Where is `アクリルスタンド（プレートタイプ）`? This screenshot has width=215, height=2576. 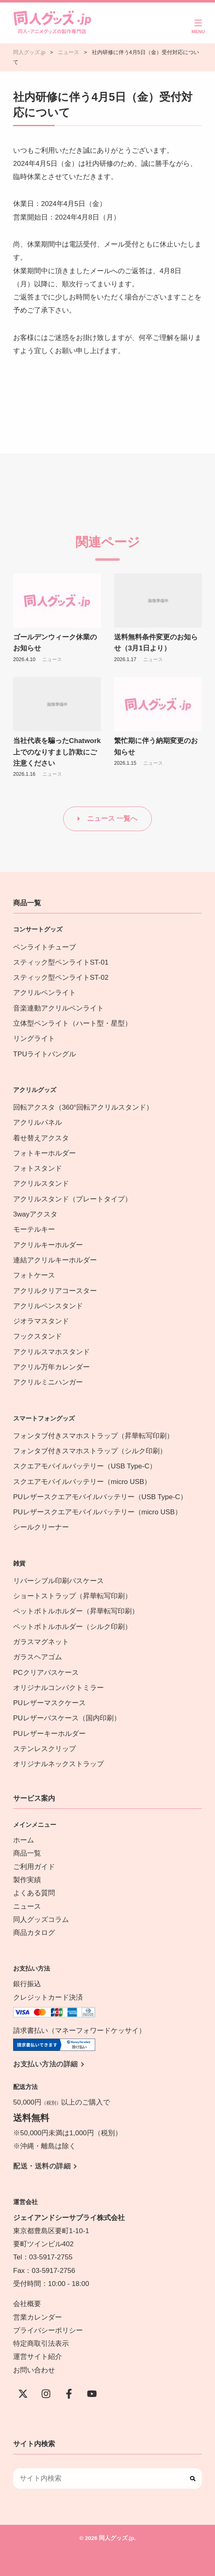
アクリルスタンド（プレートタイプ） is located at coordinates (72, 1199).